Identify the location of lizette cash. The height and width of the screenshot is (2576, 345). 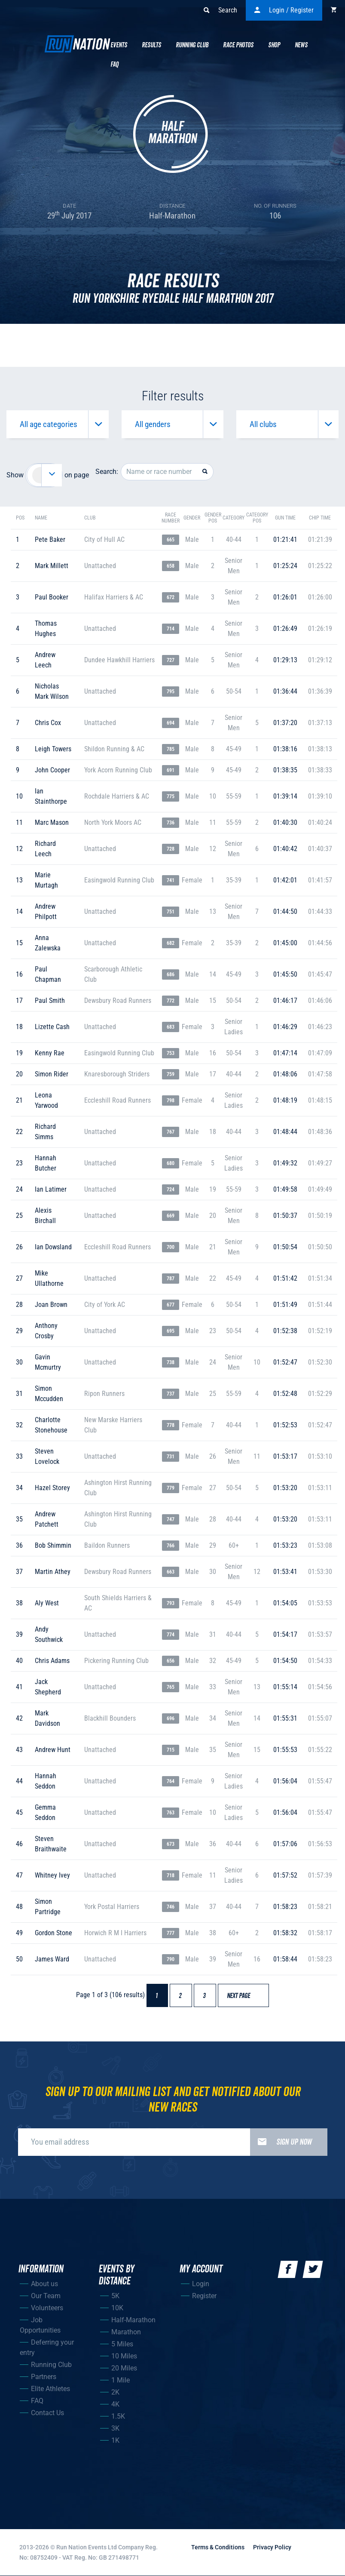
(52, 1027).